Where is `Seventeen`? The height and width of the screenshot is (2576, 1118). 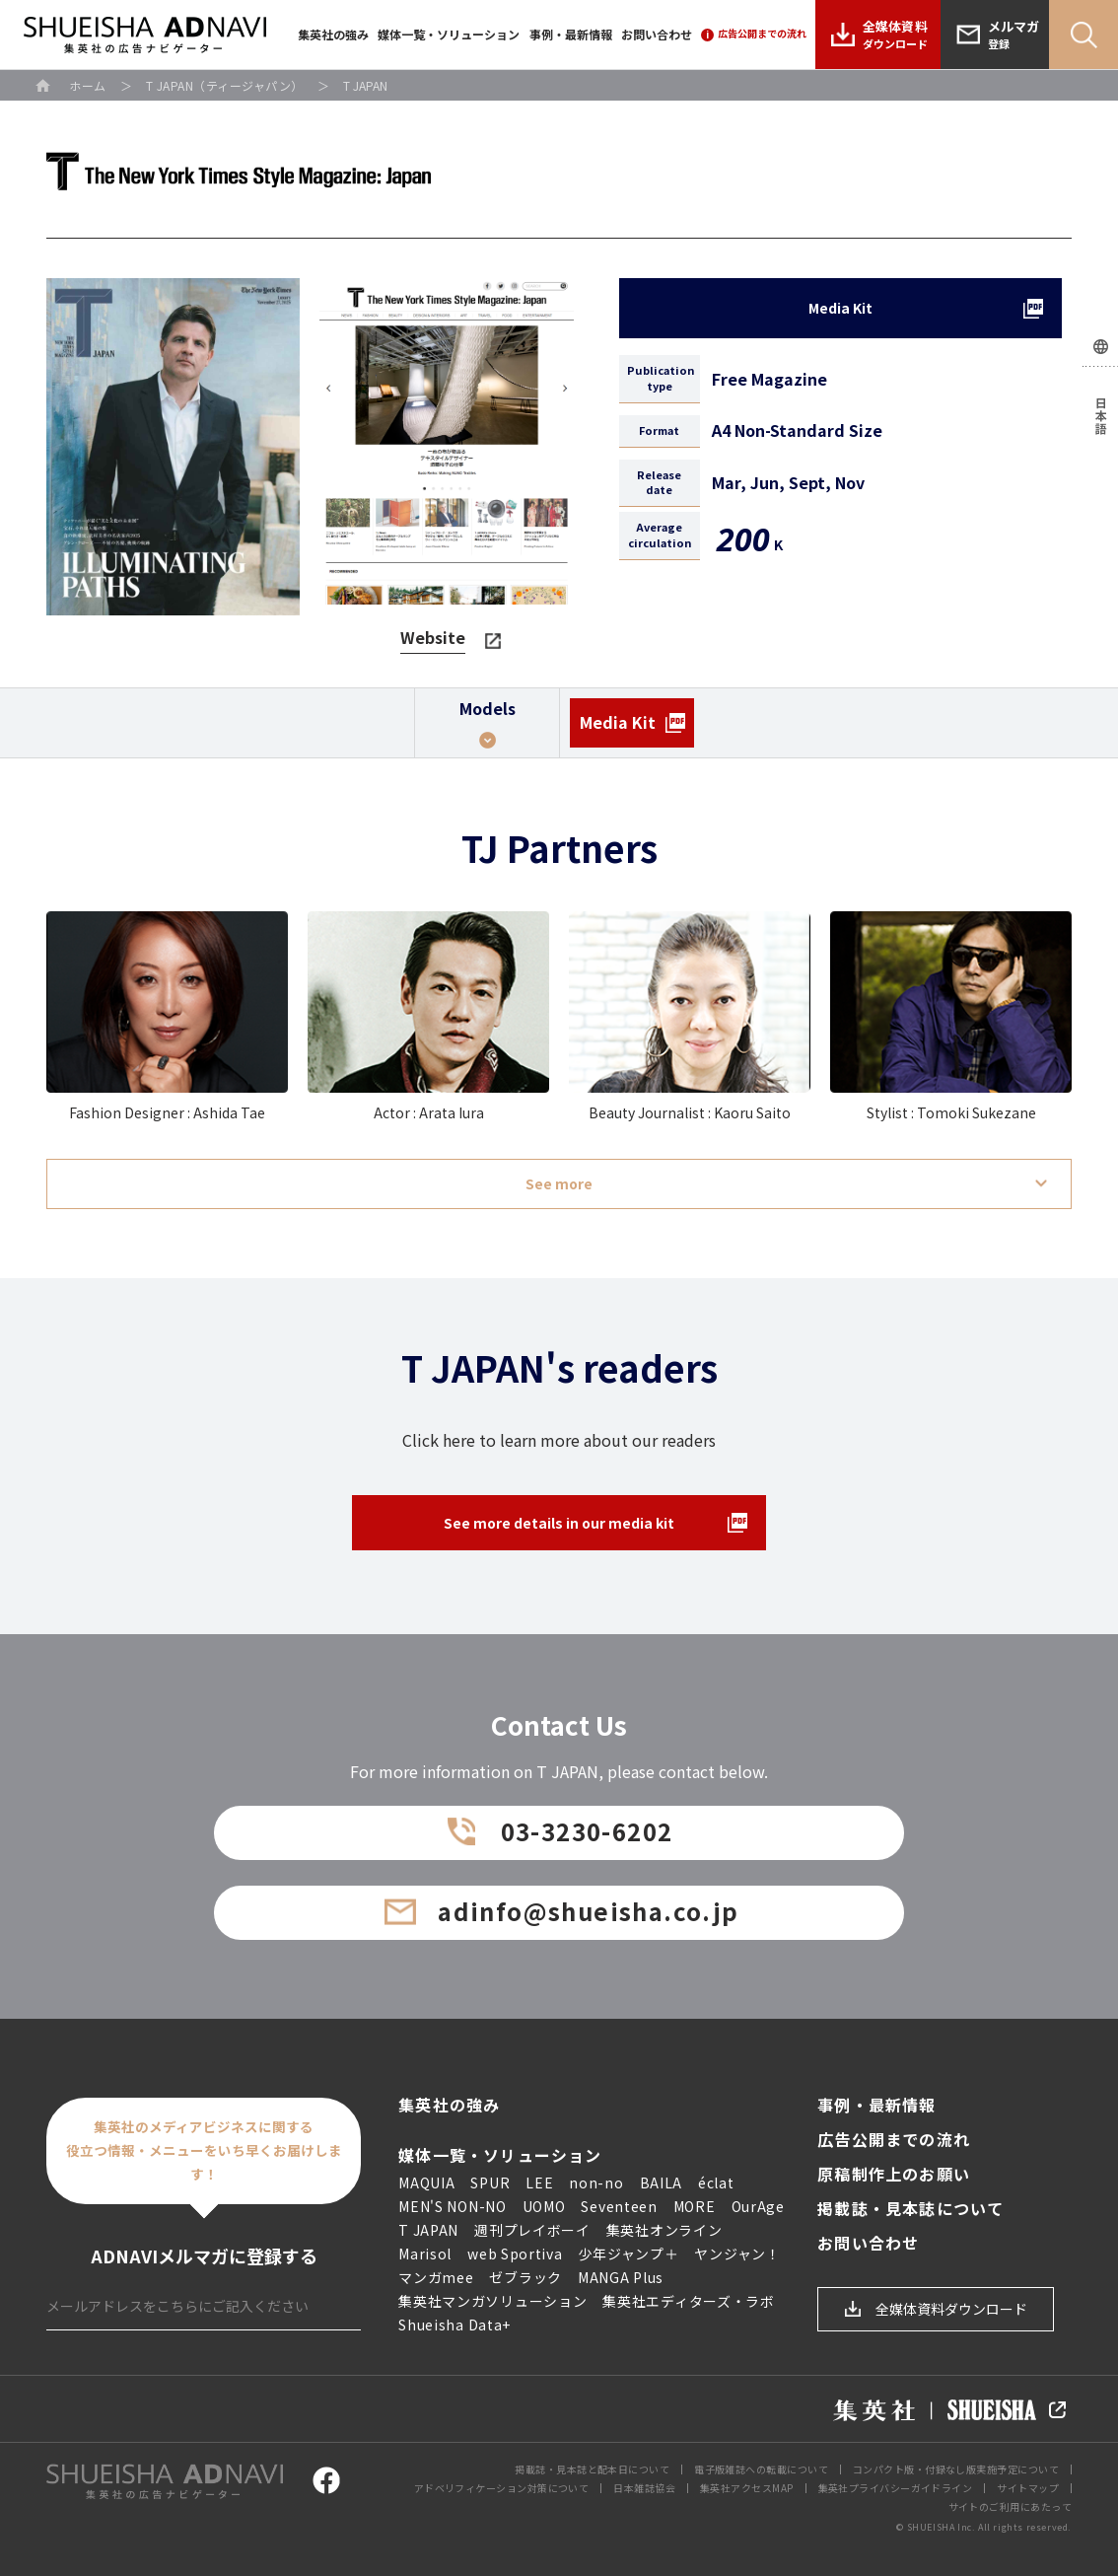
Seventeen is located at coordinates (619, 2206).